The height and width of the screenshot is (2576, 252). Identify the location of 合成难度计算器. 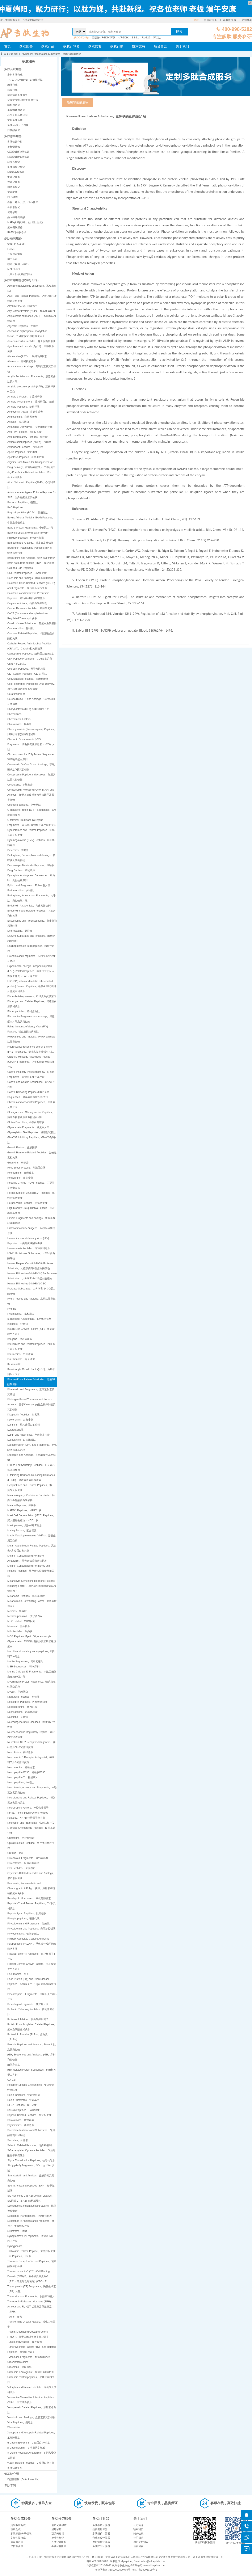
(101, 2537).